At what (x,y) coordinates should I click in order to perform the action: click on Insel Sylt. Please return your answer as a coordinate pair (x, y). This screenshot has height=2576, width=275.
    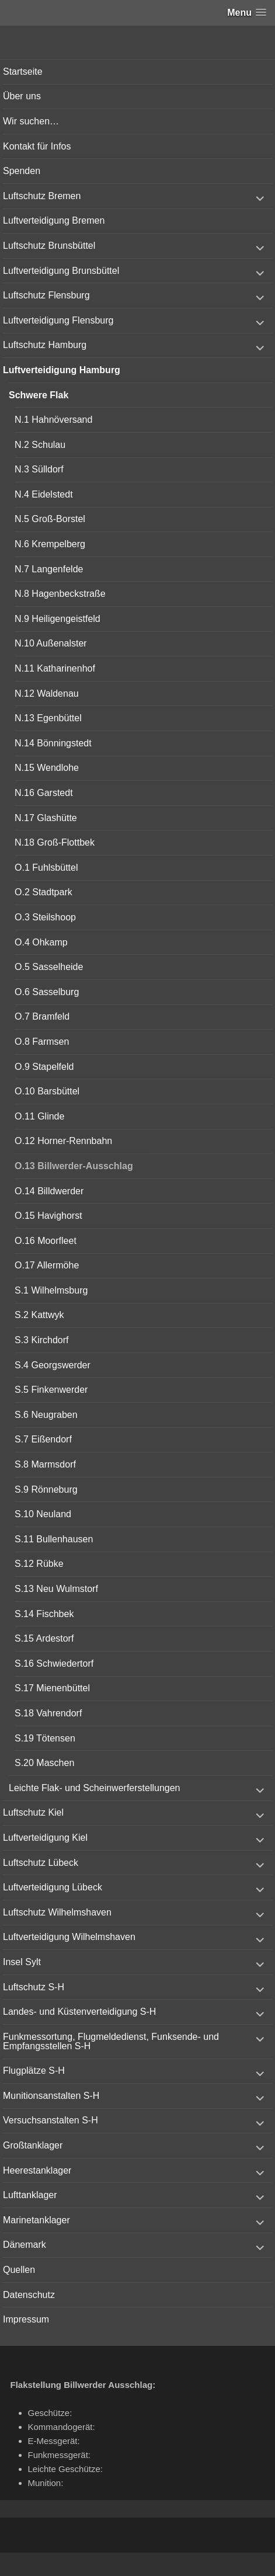
    Looking at the image, I should click on (22, 1962).